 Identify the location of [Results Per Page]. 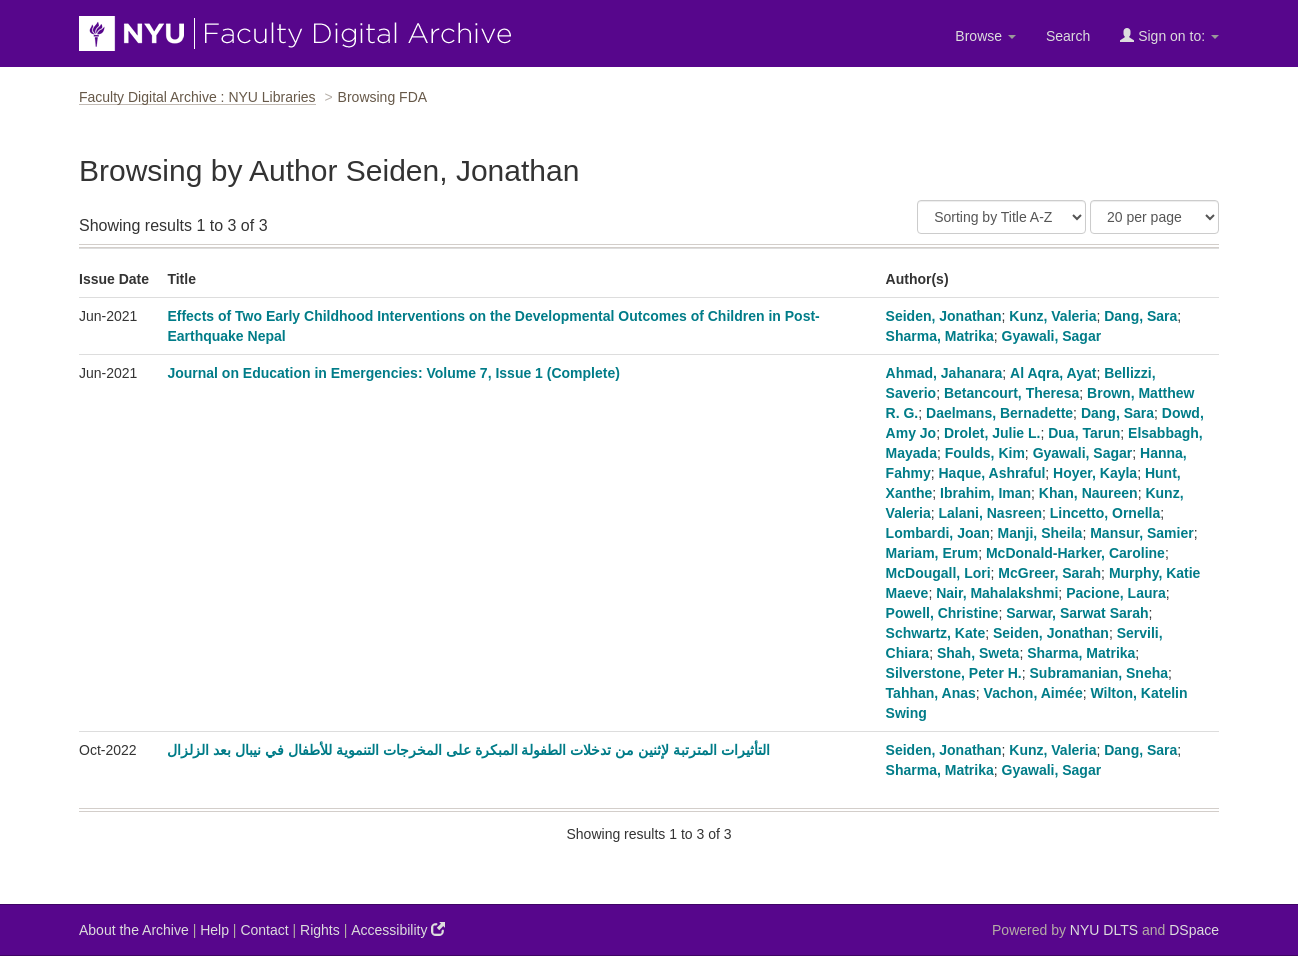
(1154, 217).